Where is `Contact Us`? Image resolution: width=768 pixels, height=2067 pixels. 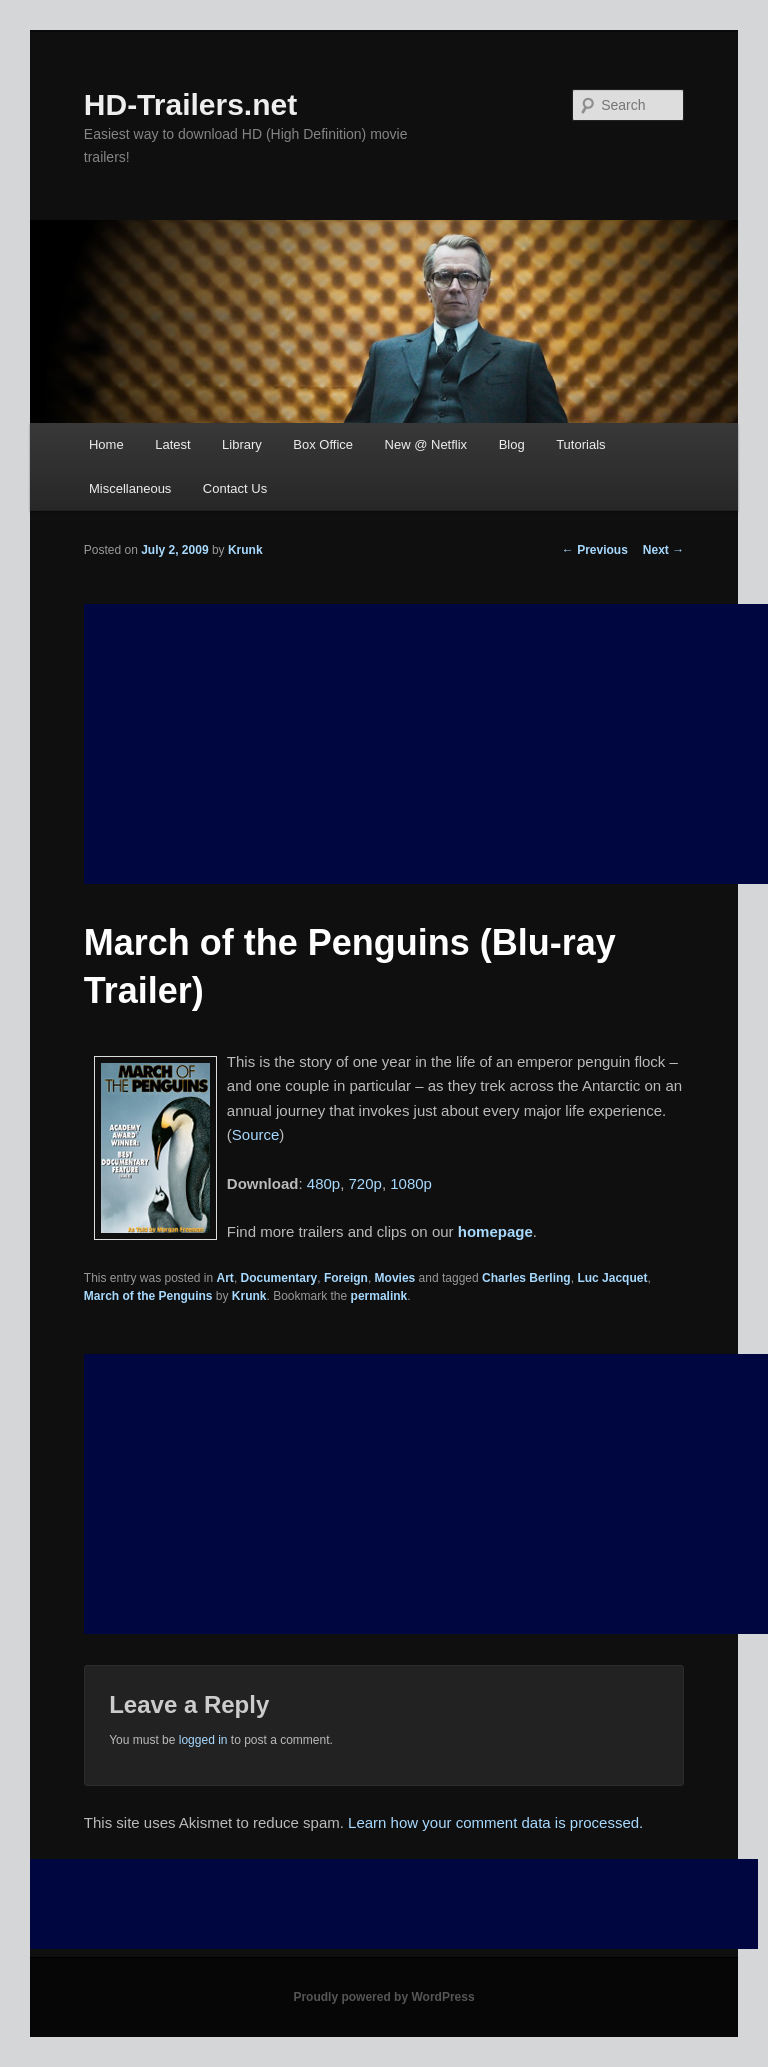 Contact Us is located at coordinates (235, 488).